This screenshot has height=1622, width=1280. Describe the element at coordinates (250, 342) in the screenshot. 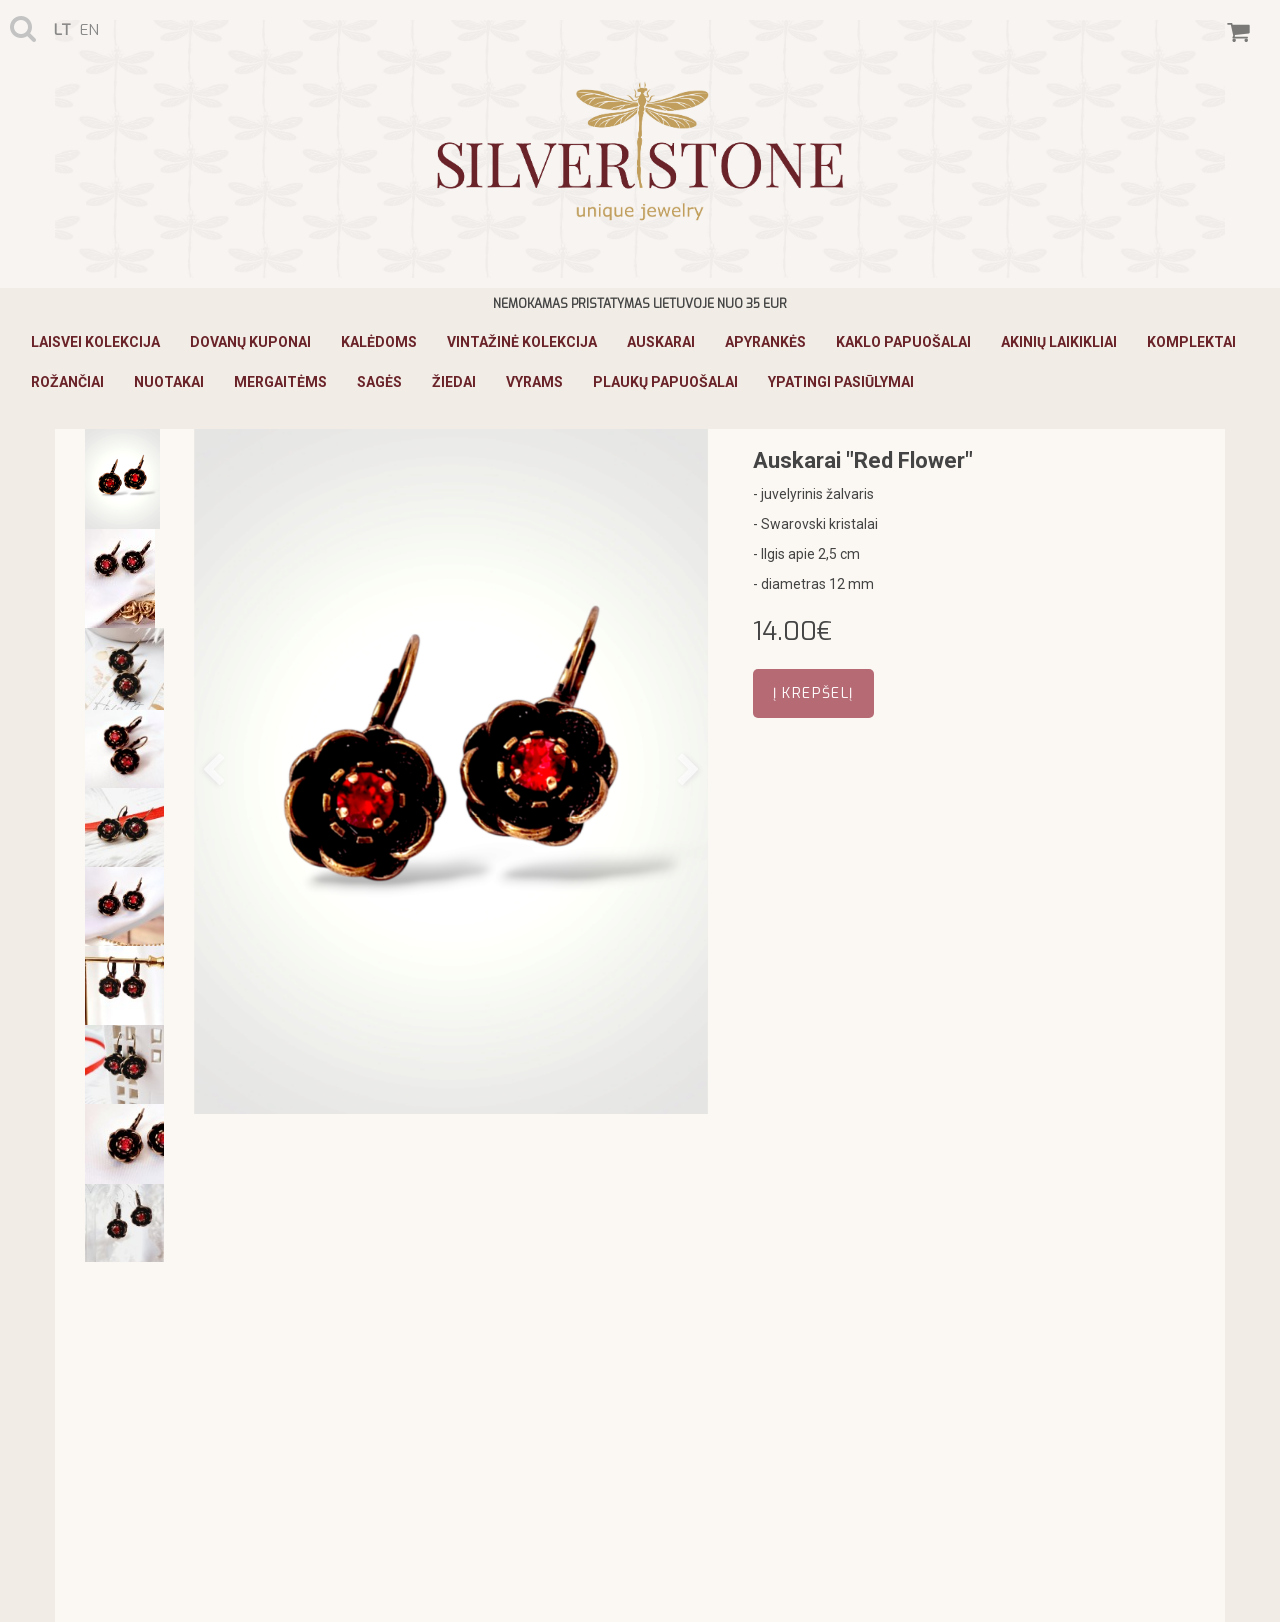

I see `Dovanų kuponai` at that location.